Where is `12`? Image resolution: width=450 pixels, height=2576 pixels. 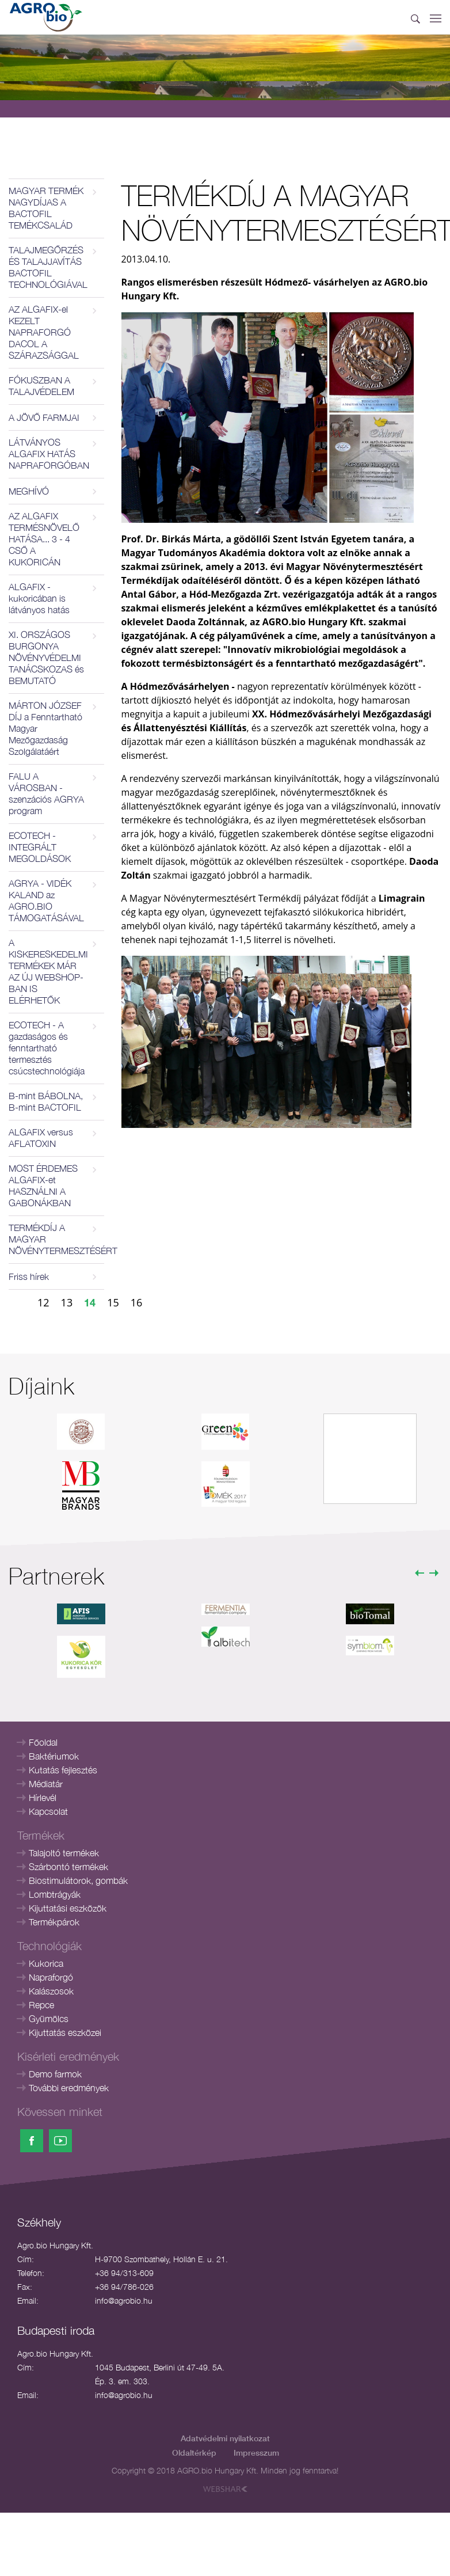 12 is located at coordinates (43, 1302).